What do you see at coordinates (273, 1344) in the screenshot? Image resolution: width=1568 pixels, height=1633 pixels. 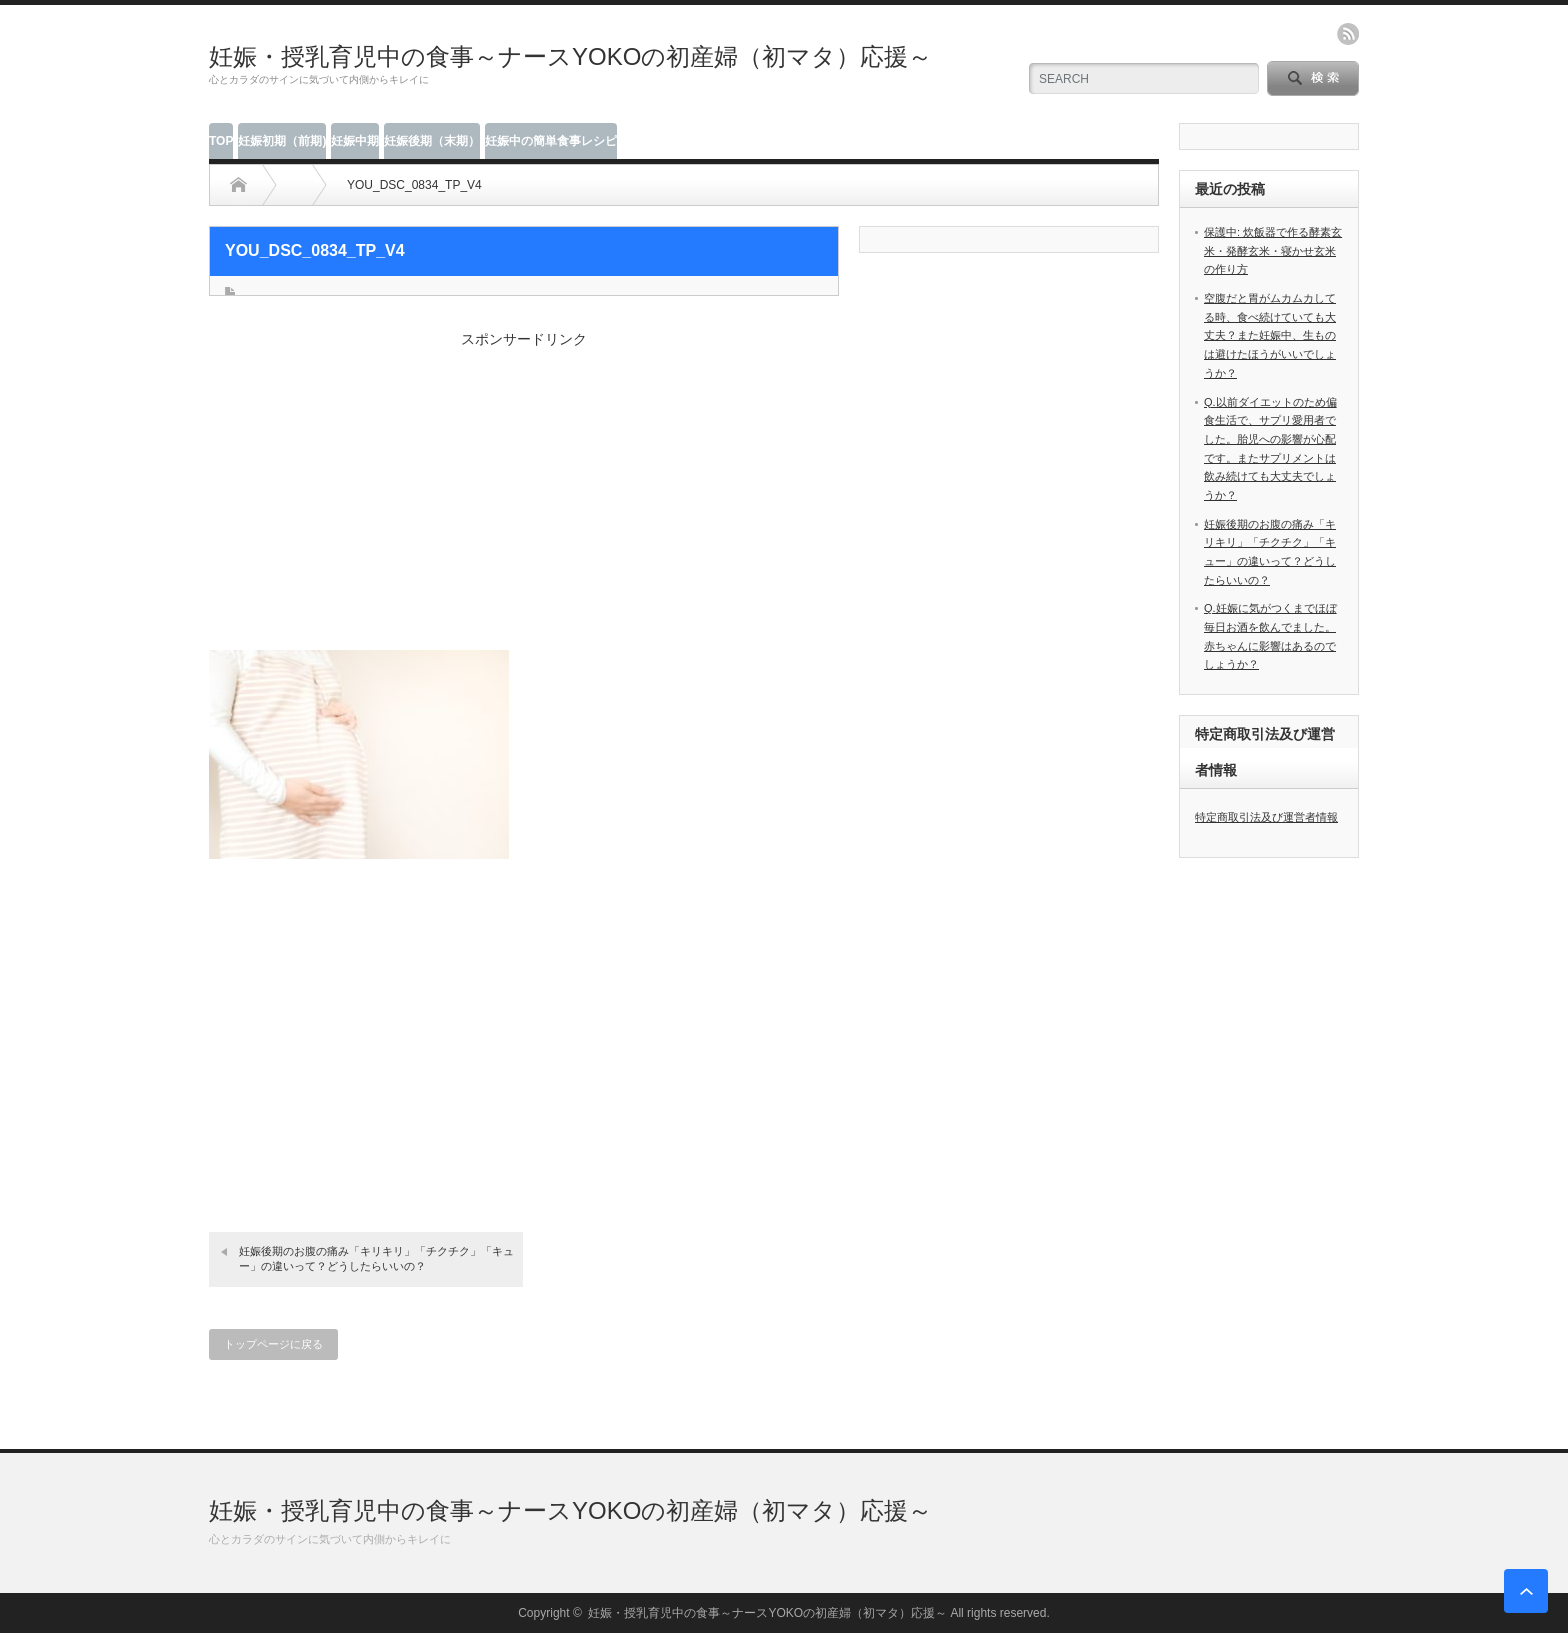 I see `トップページに戻る` at bounding box center [273, 1344].